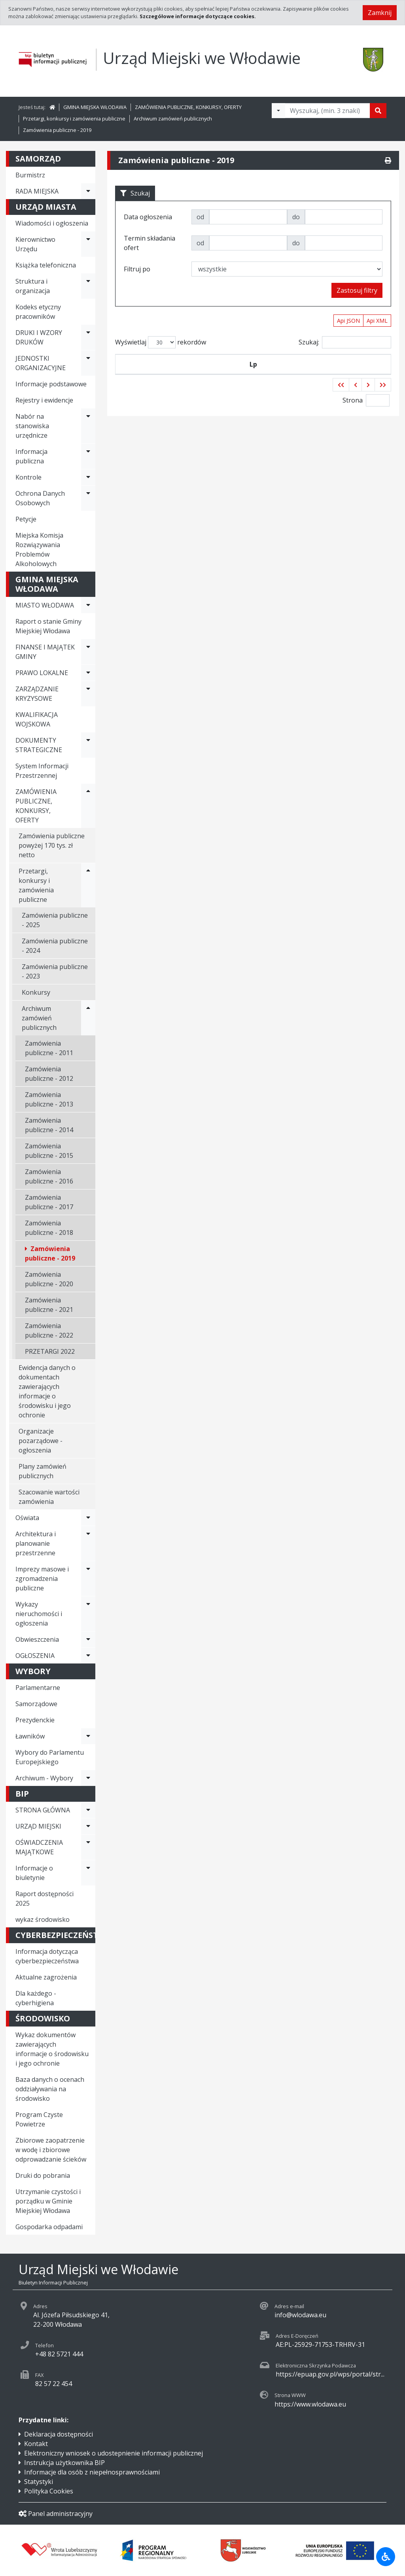 This screenshot has width=405, height=2576. I want to click on [Rozwiń menu - Archiwum - Wybory], so click(88, 1778).